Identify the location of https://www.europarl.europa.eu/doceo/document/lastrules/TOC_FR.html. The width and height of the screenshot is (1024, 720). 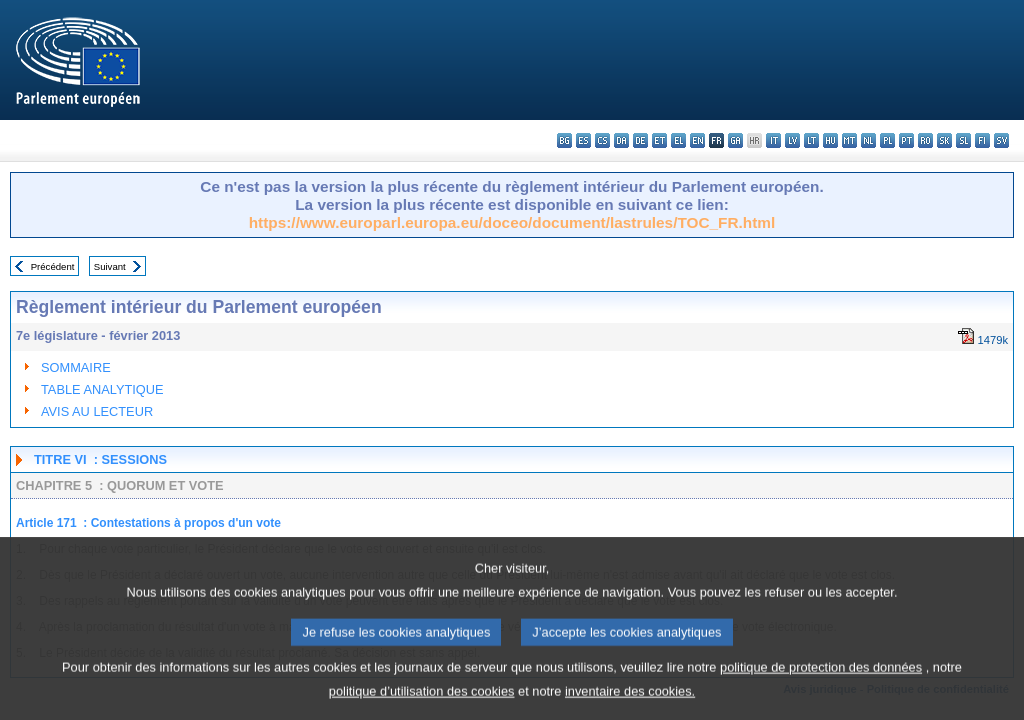
(512, 222).